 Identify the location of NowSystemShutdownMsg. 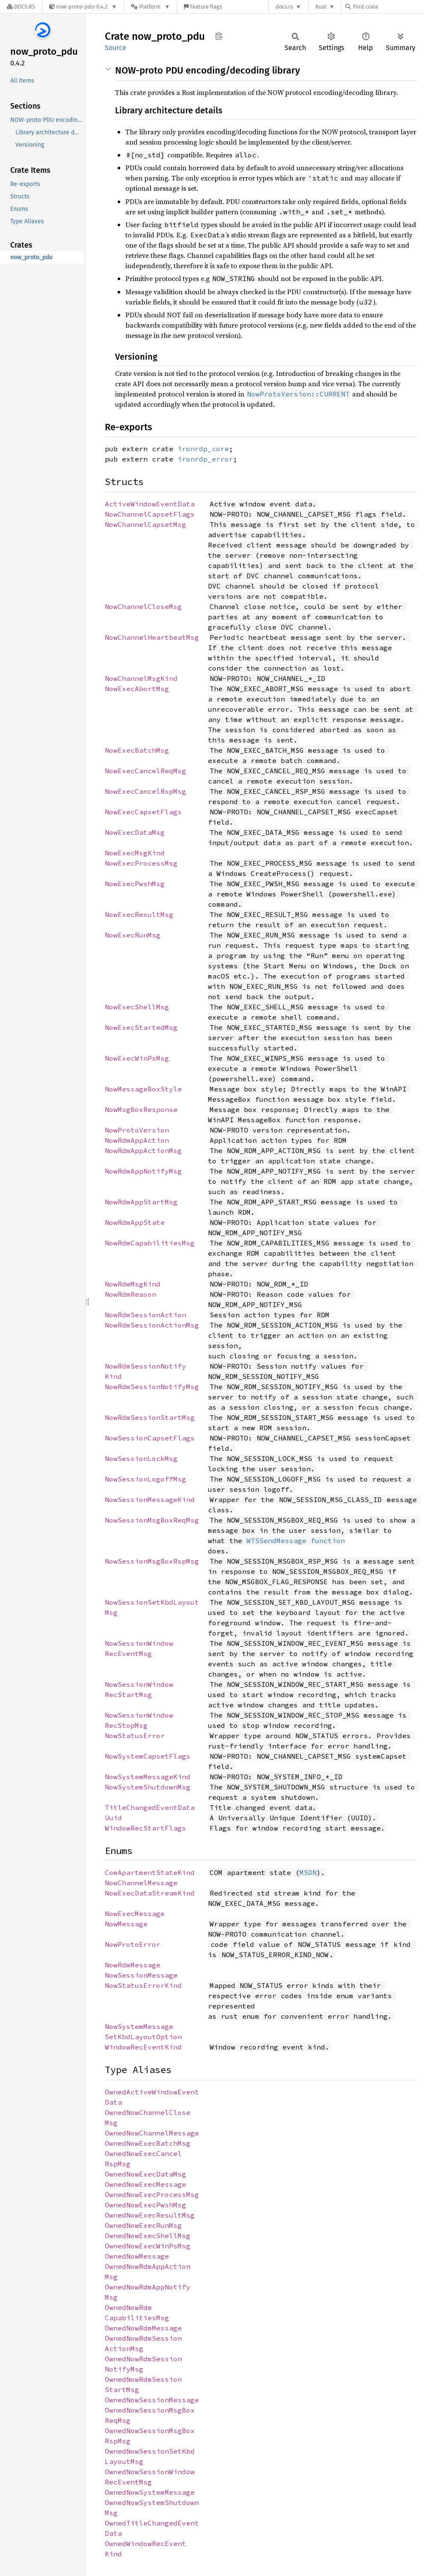
(147, 1787).